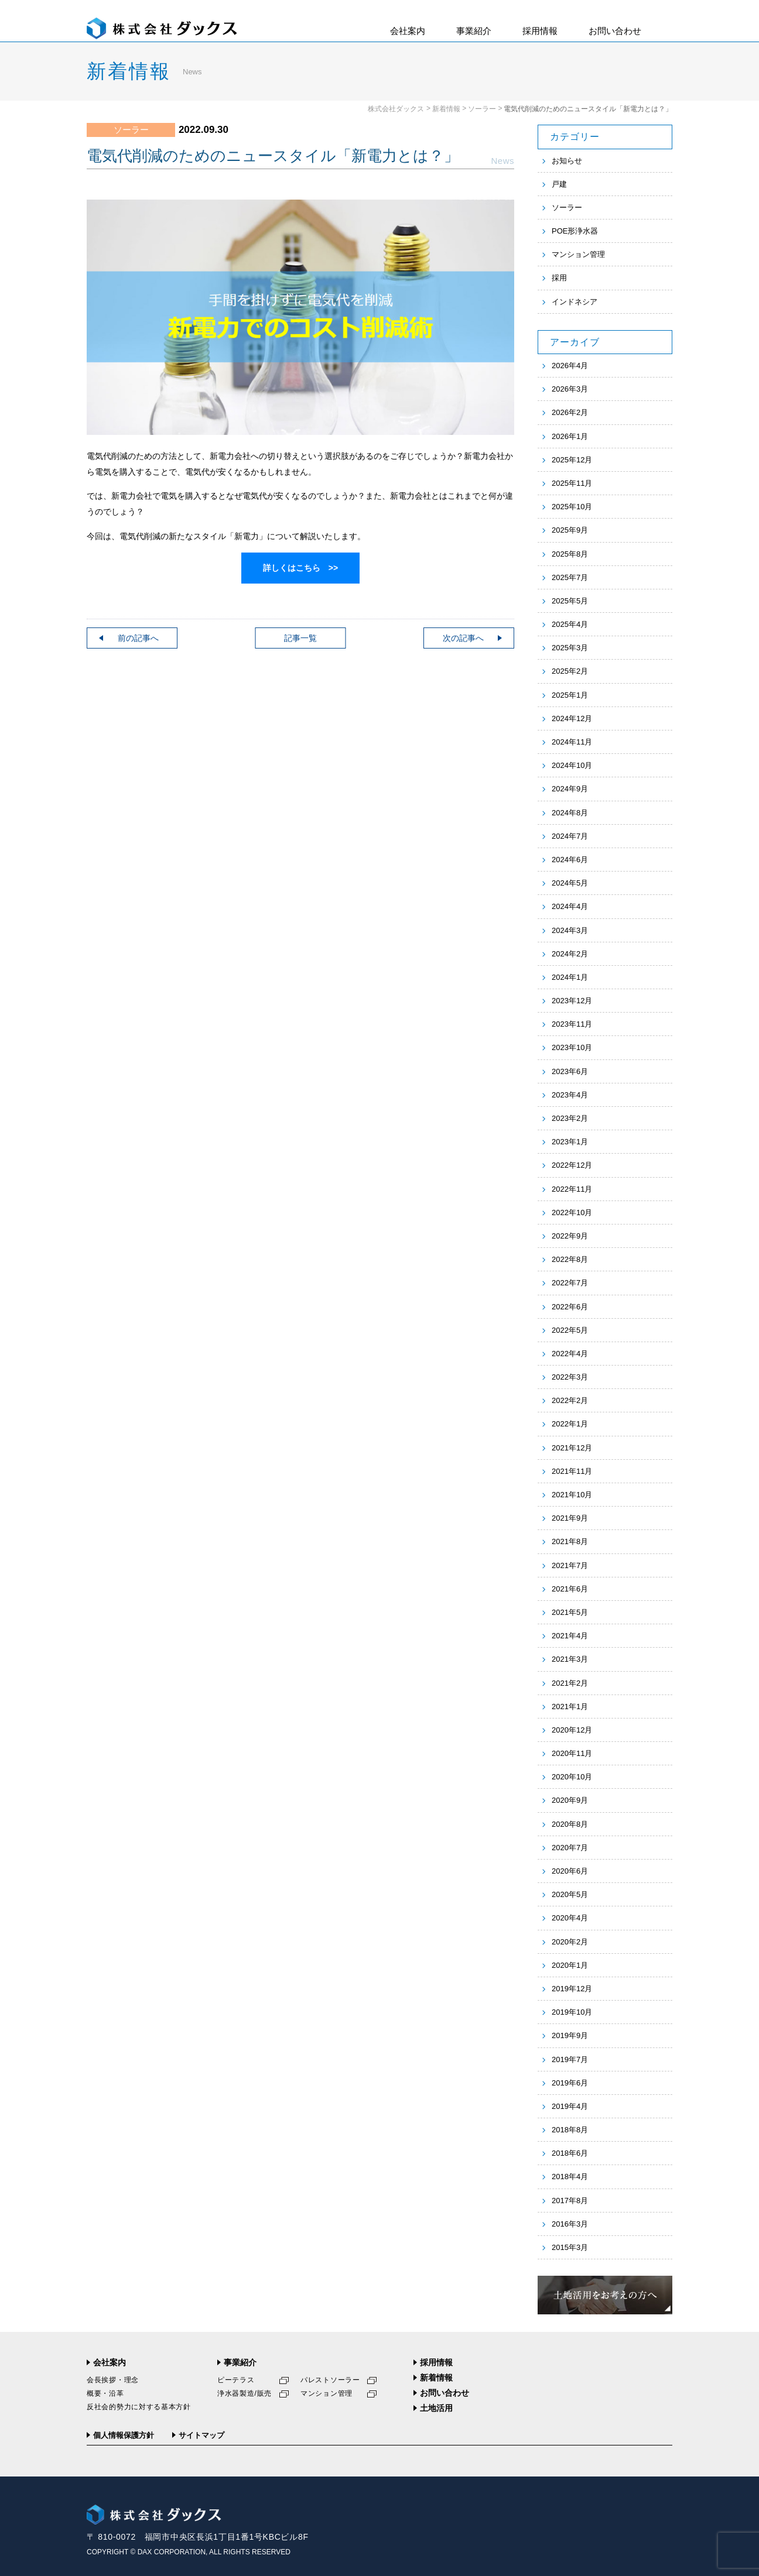 Image resolution: width=759 pixels, height=2576 pixels. Describe the element at coordinates (572, 742) in the screenshot. I see `2024年11月` at that location.